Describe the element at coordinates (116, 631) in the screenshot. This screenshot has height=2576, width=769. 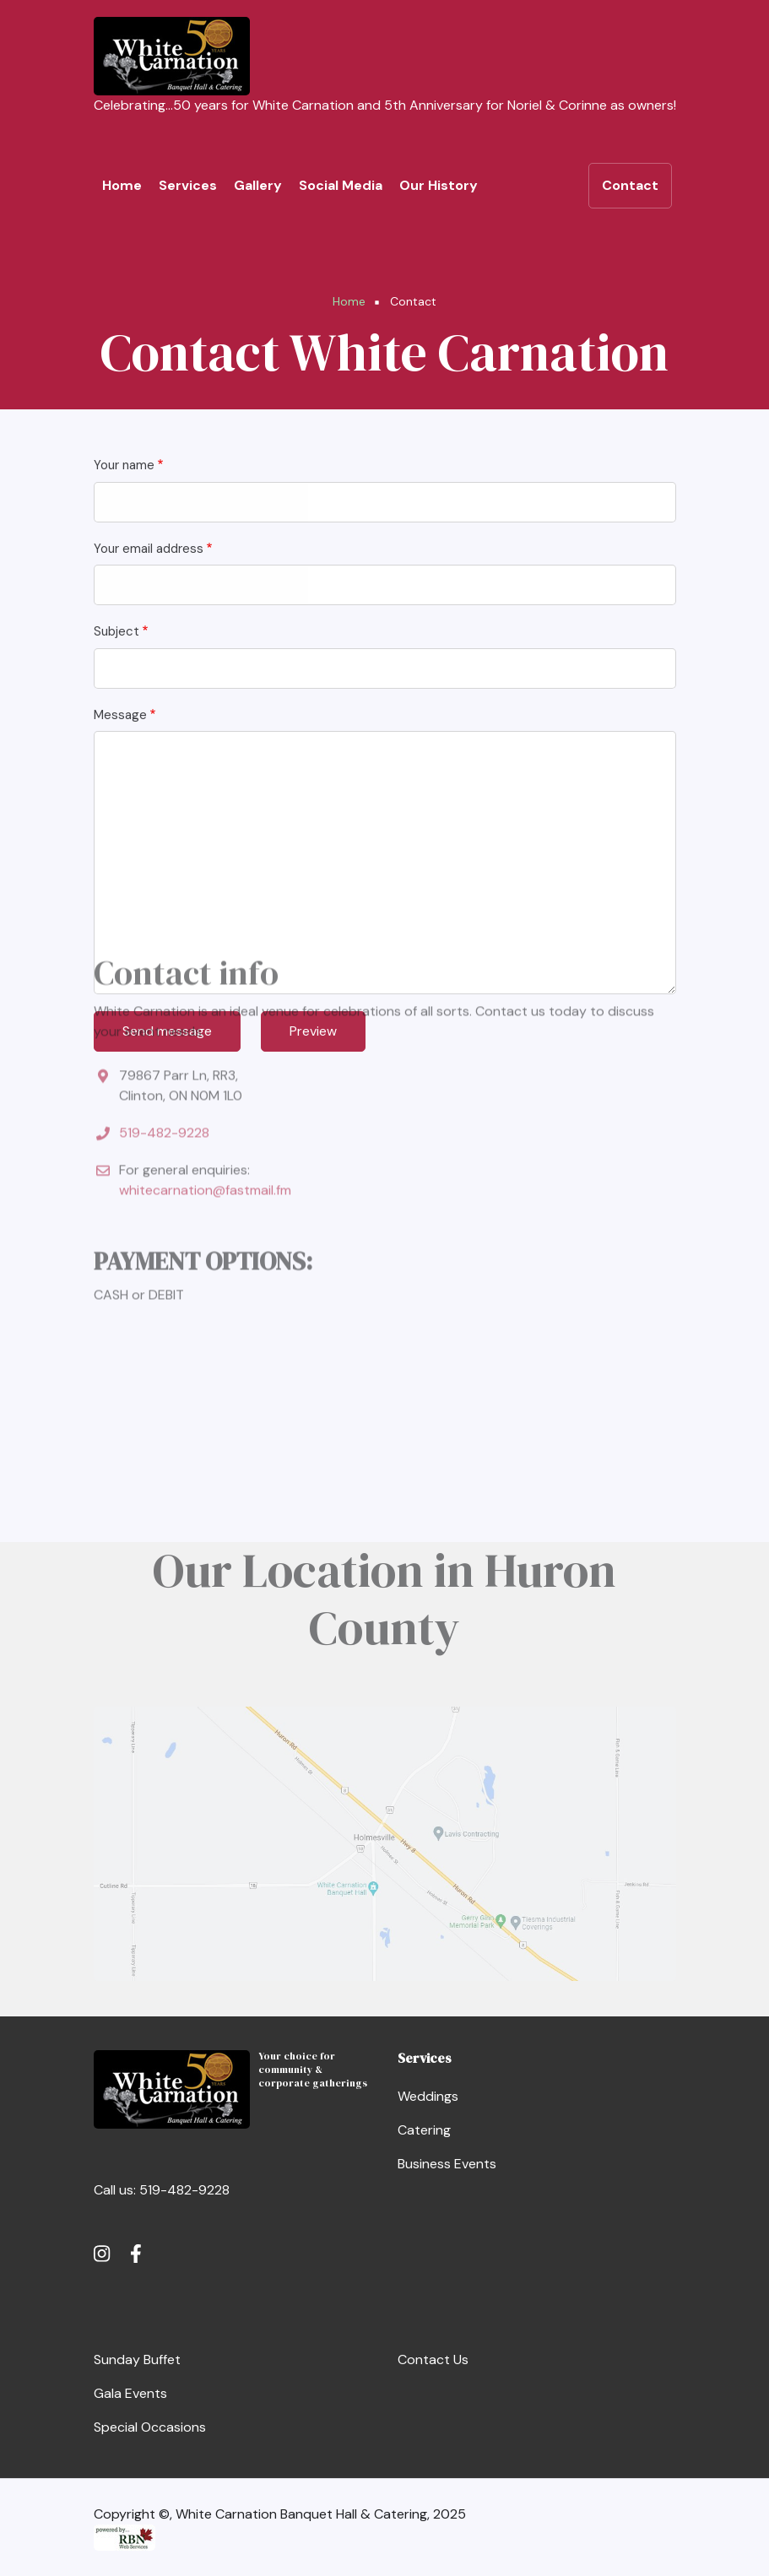
I see `Subject` at that location.